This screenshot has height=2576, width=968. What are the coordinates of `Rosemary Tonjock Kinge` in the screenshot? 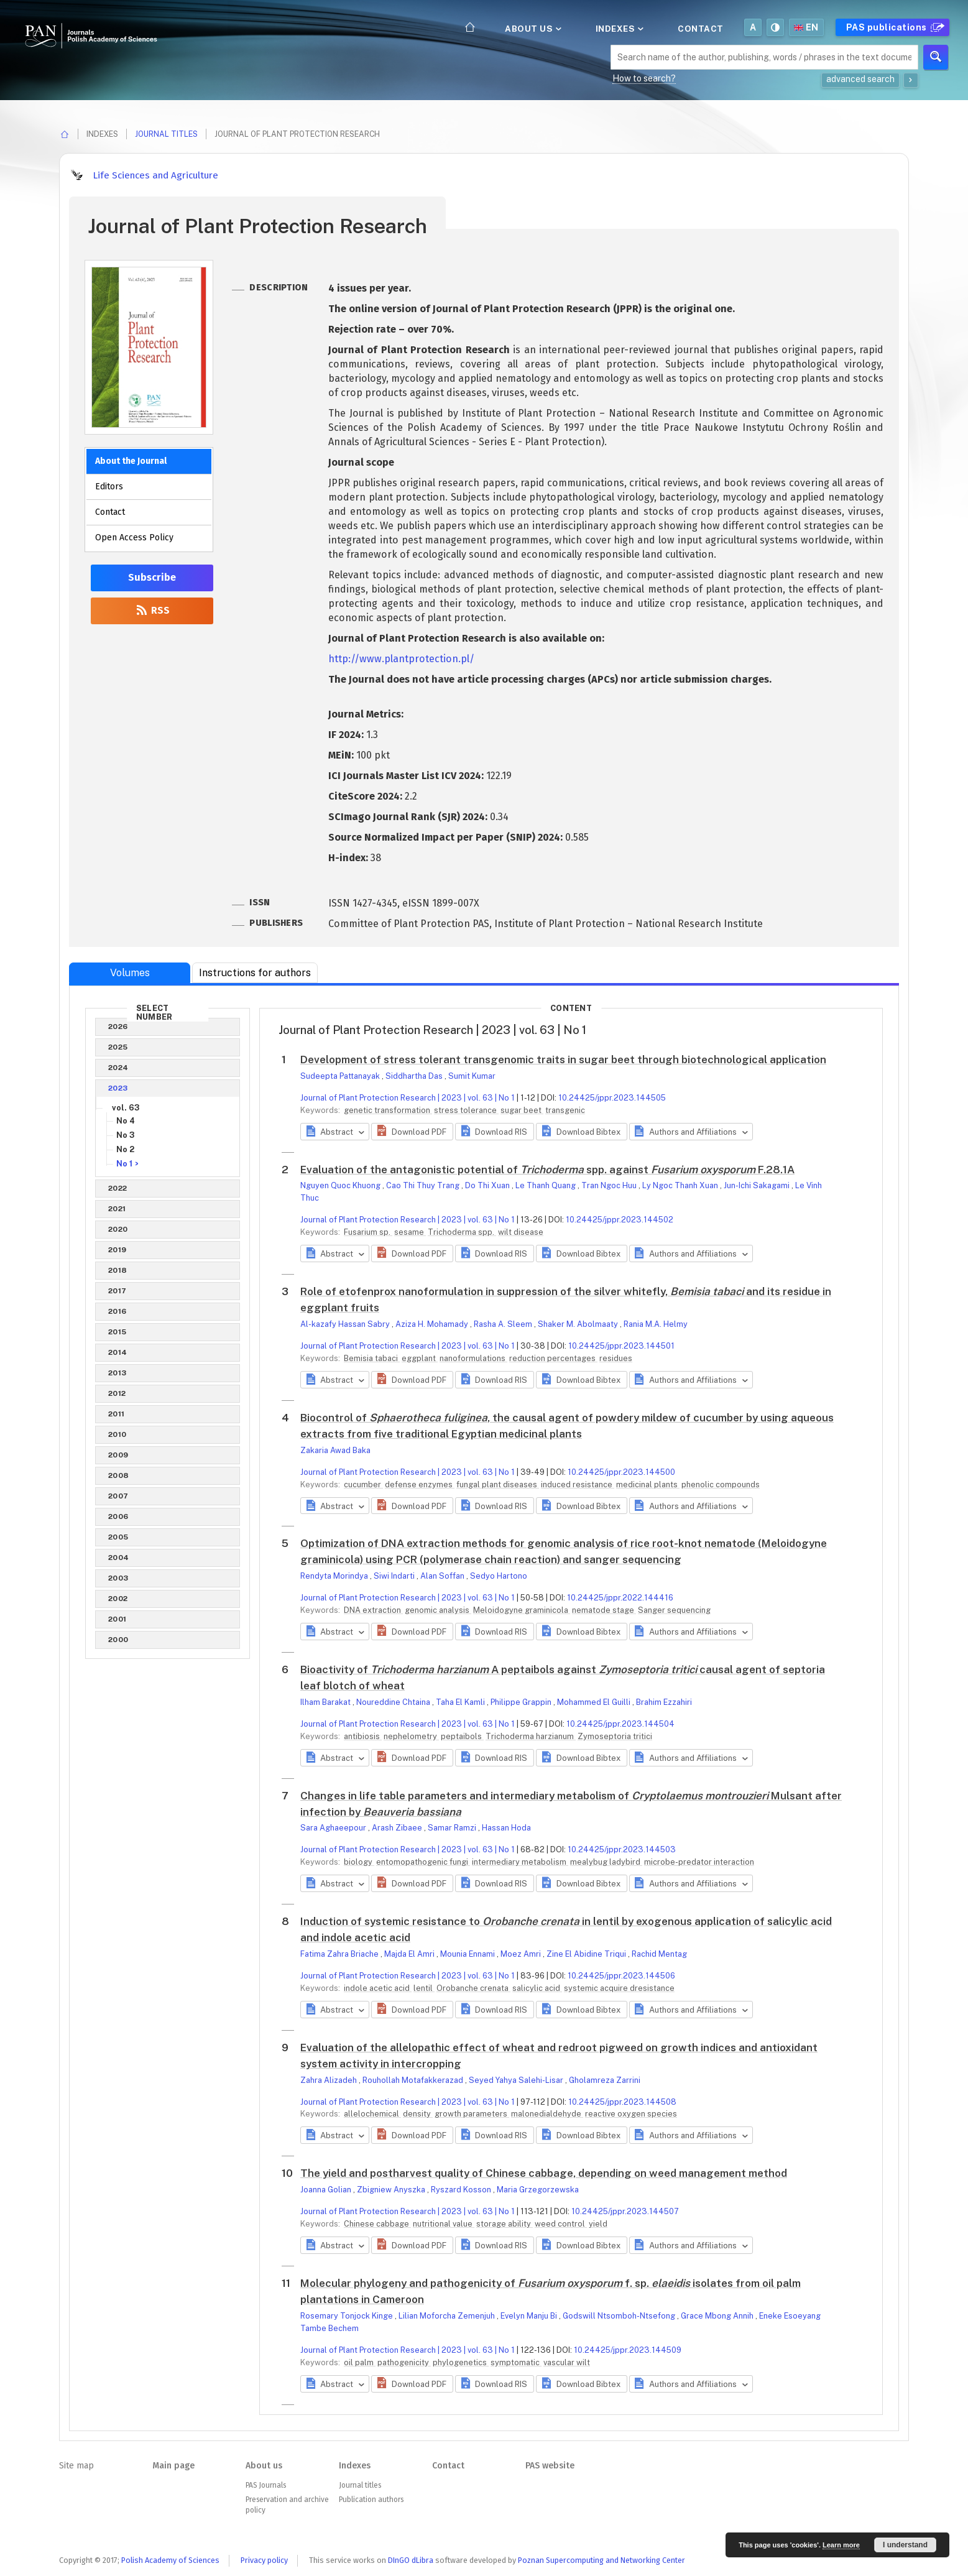 It's located at (347, 2315).